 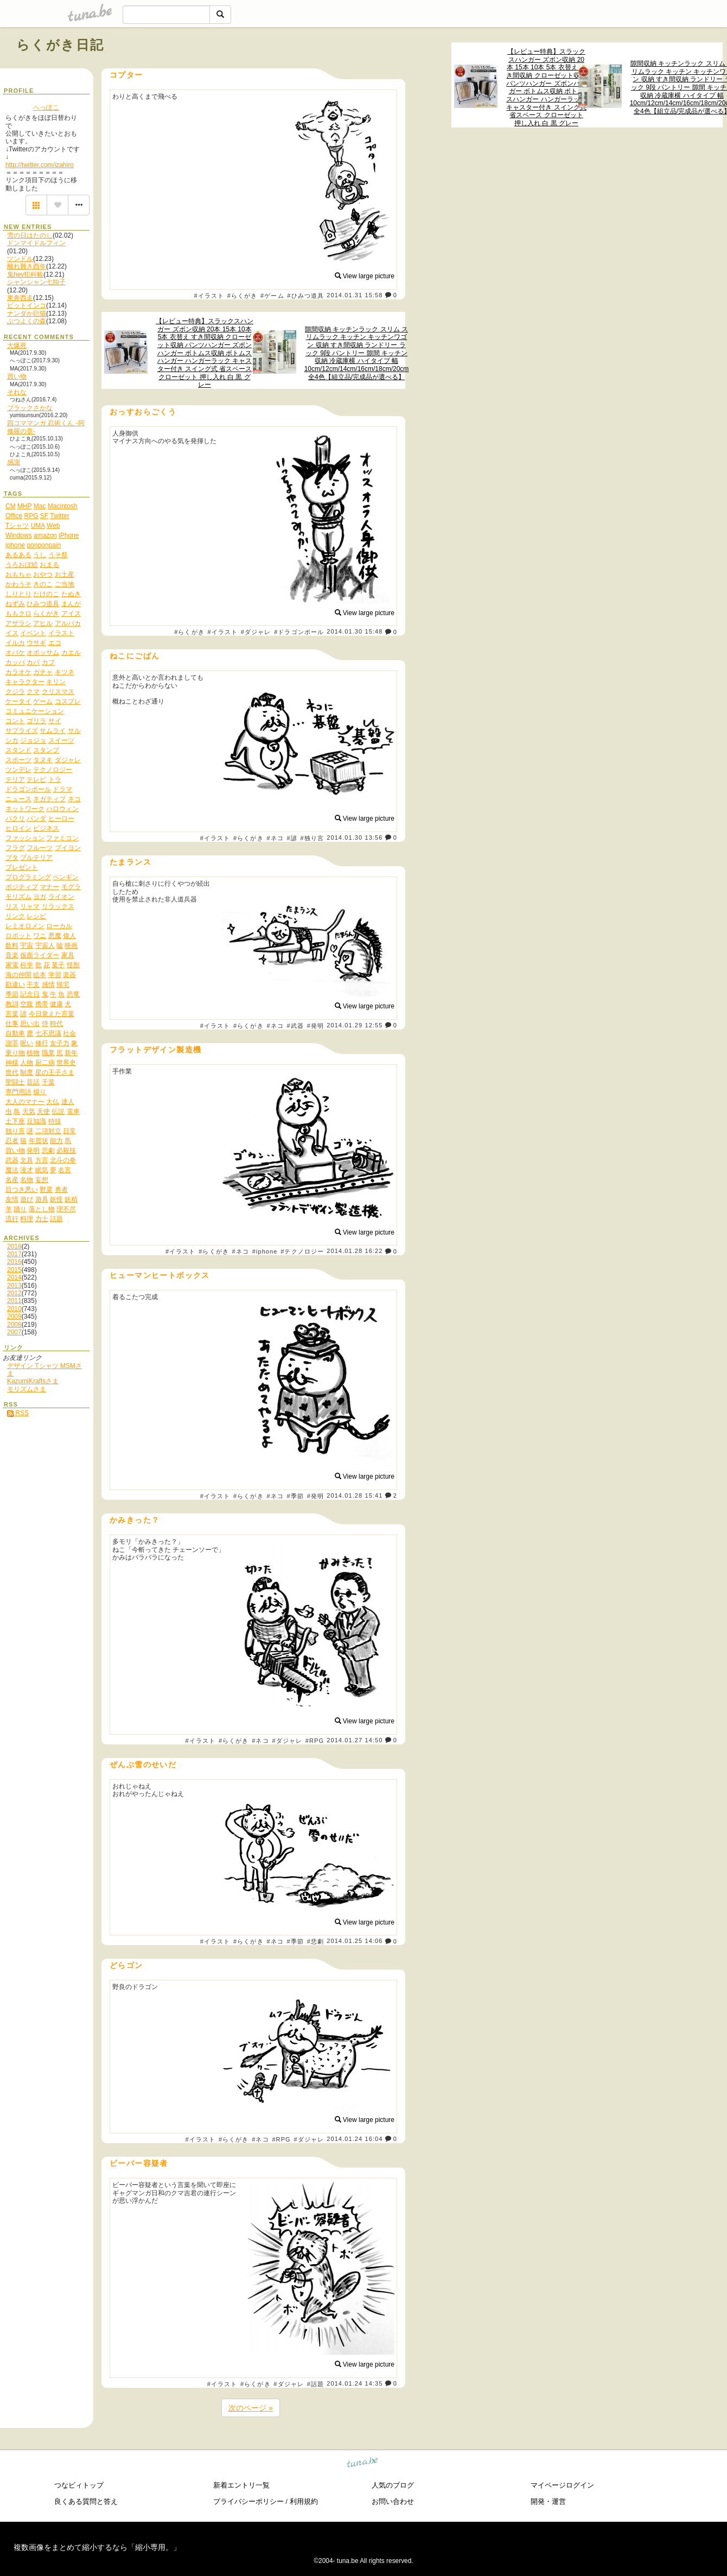 I want to click on らくがき日記, so click(x=60, y=44).